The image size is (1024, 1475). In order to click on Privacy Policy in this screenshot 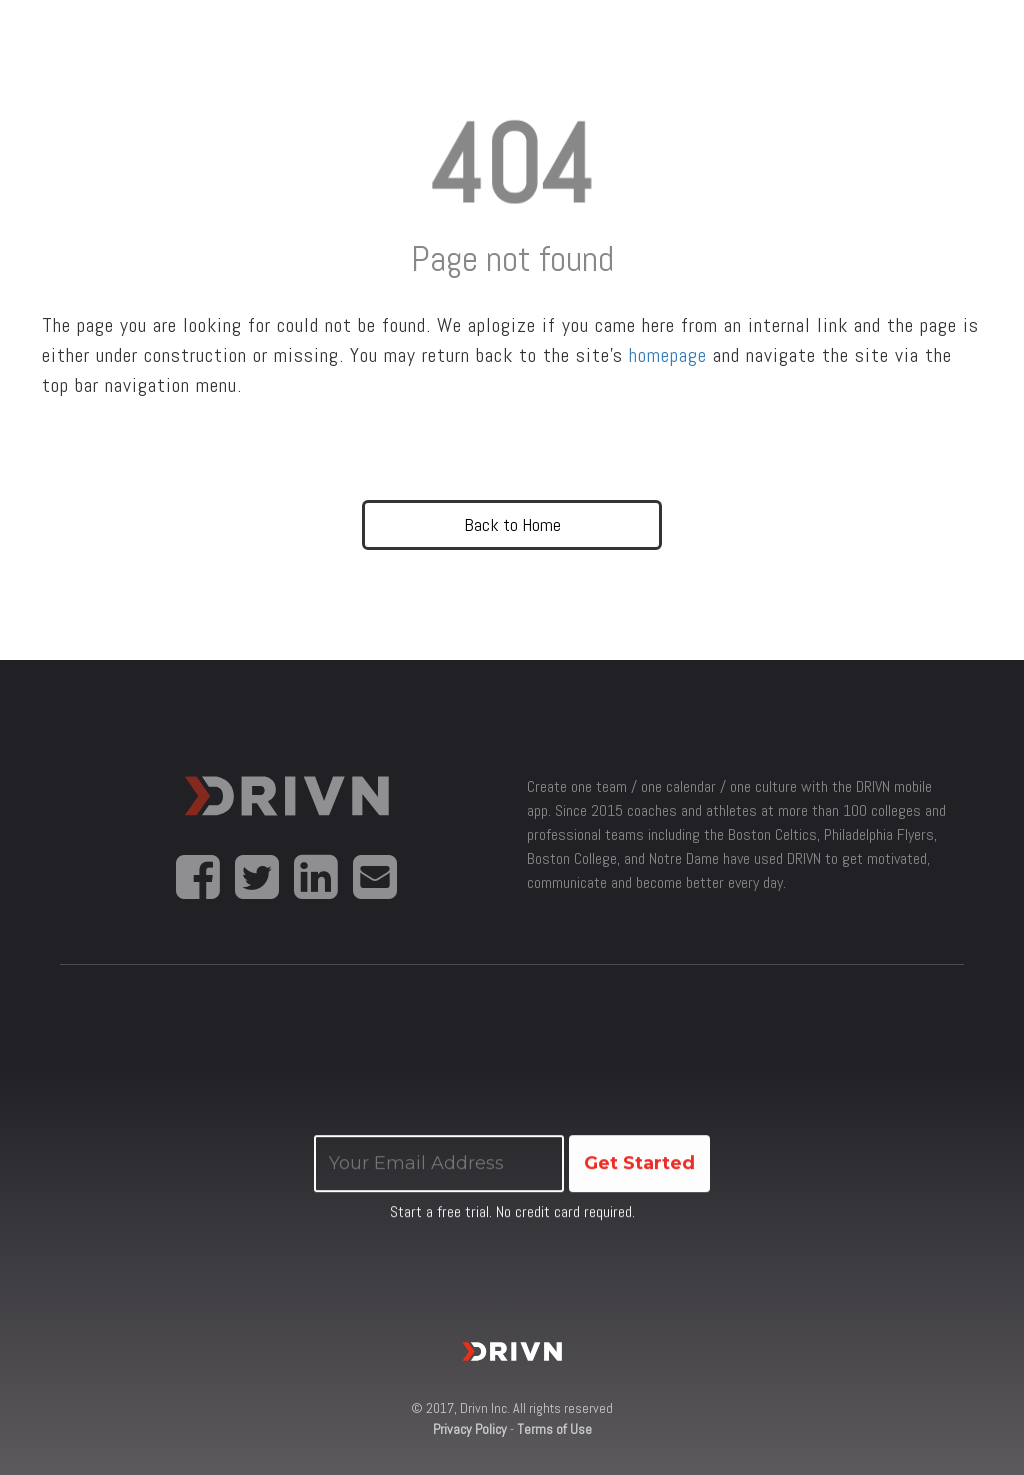, I will do `click(470, 1429)`.